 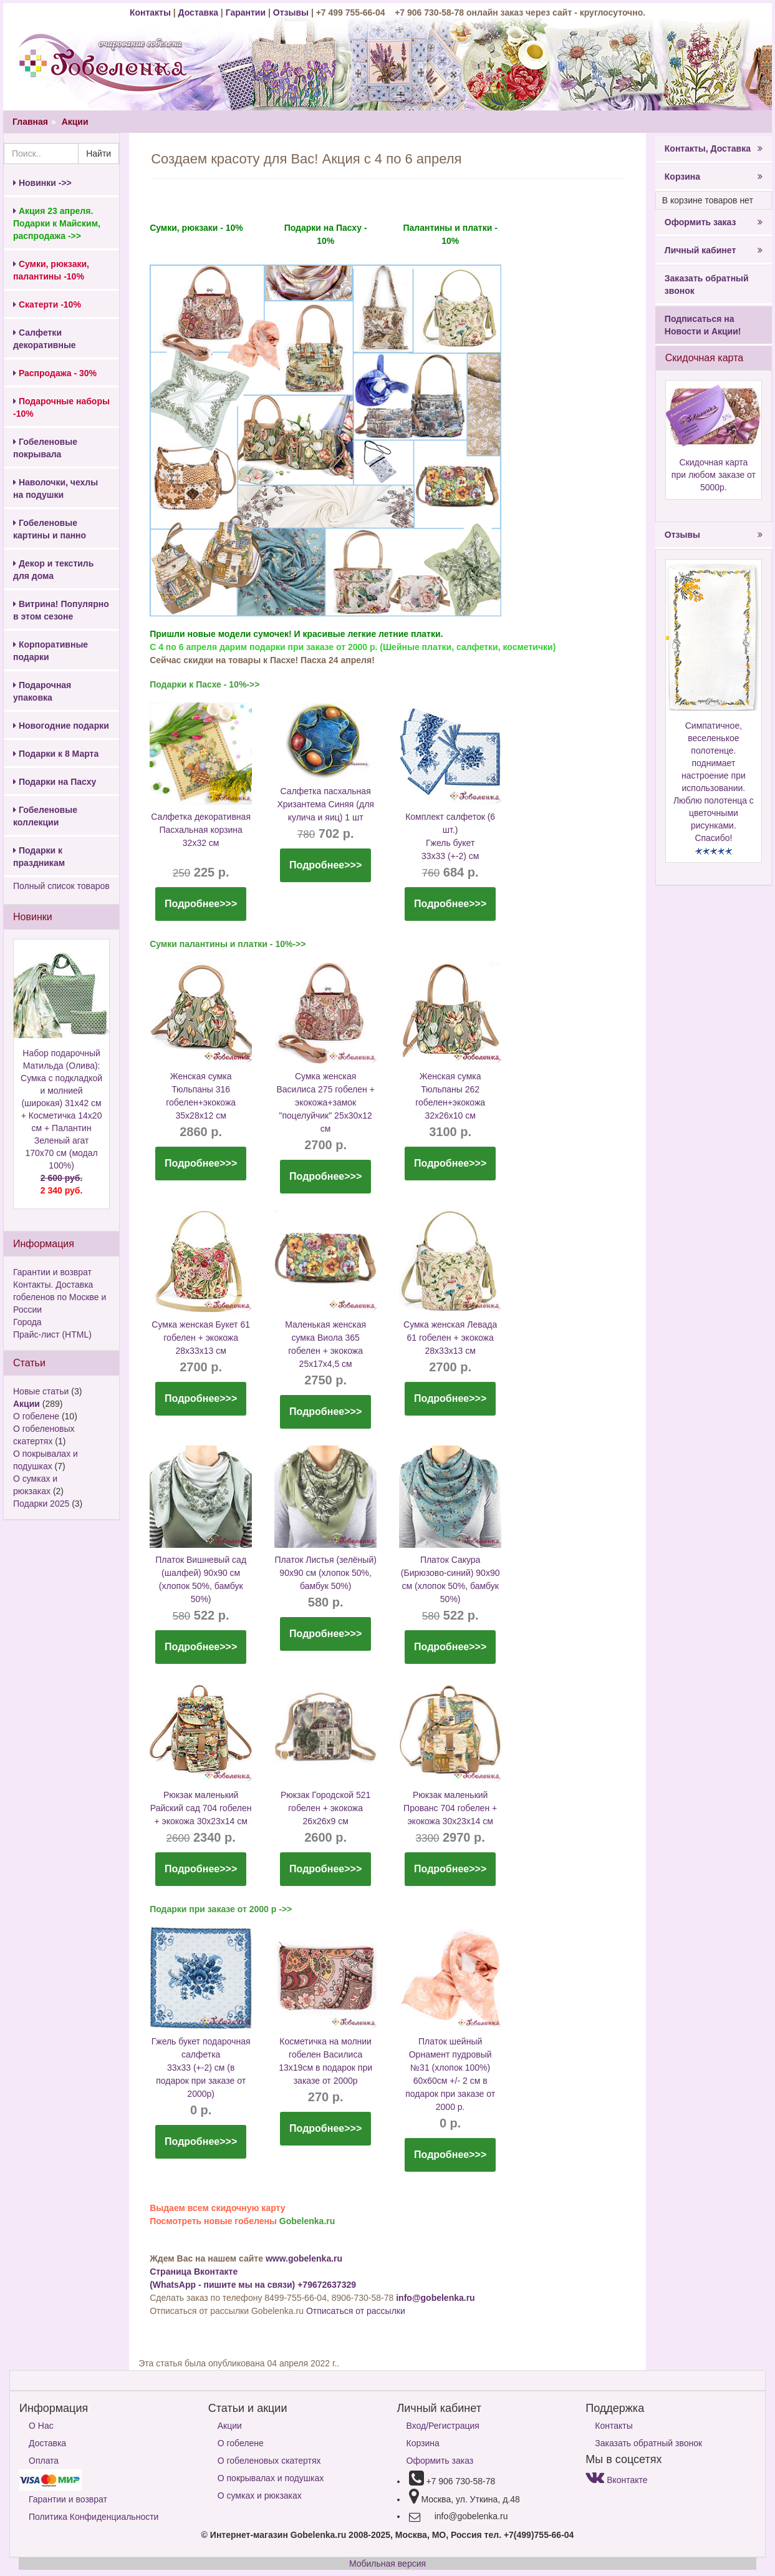 I want to click on Гобеленовые коллекции, so click(x=45, y=816).